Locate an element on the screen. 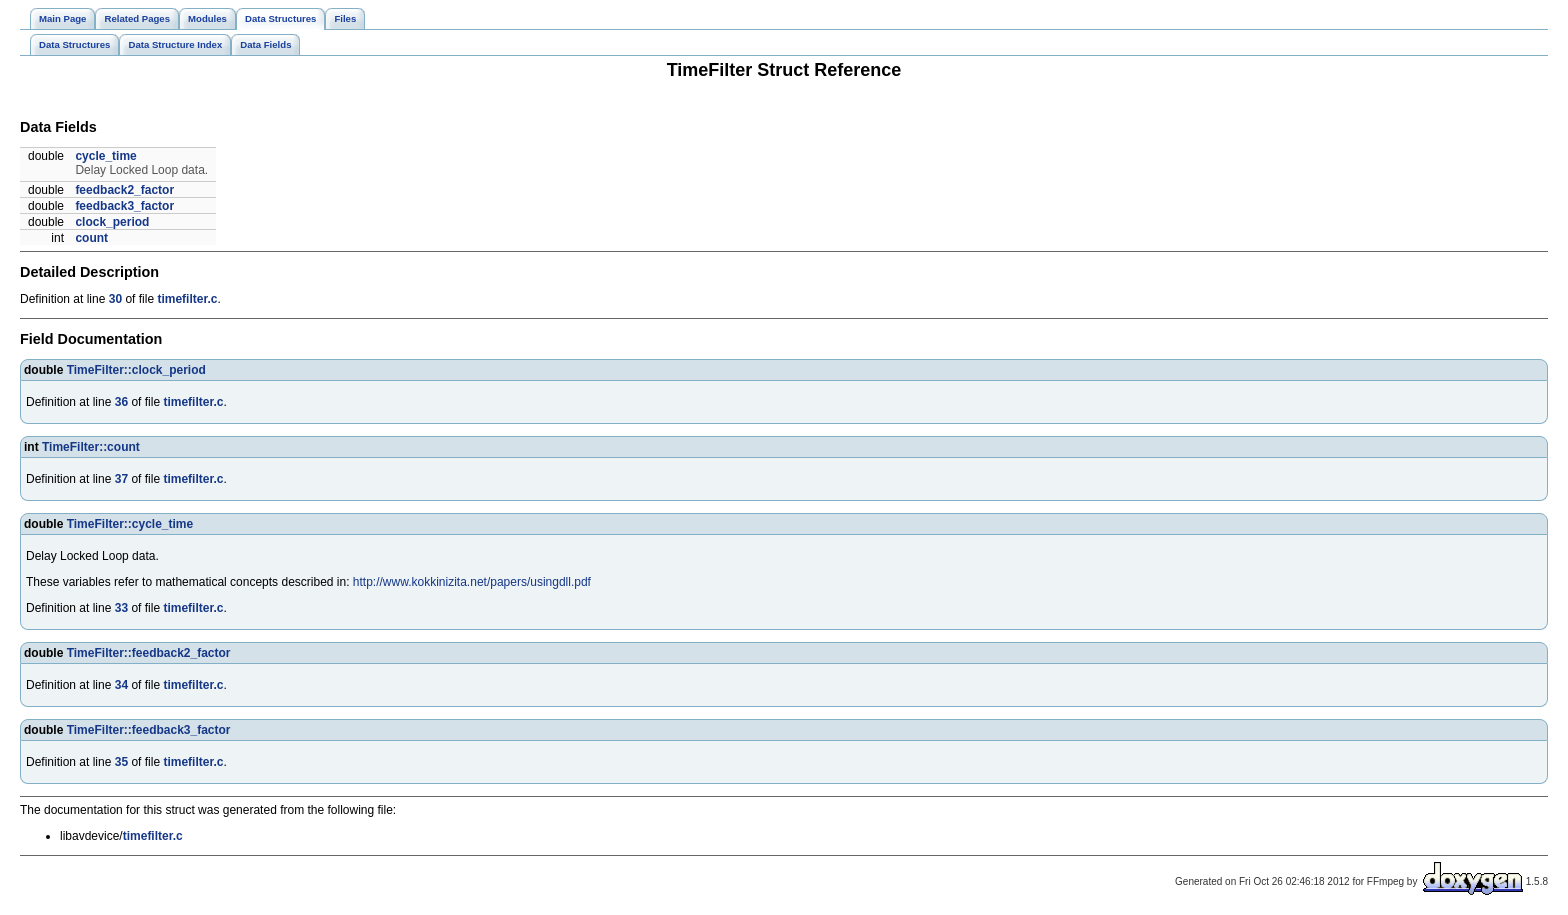 The height and width of the screenshot is (915, 1568). http://www.kokkinizita.net/papers/usingdll.pdf is located at coordinates (472, 582).